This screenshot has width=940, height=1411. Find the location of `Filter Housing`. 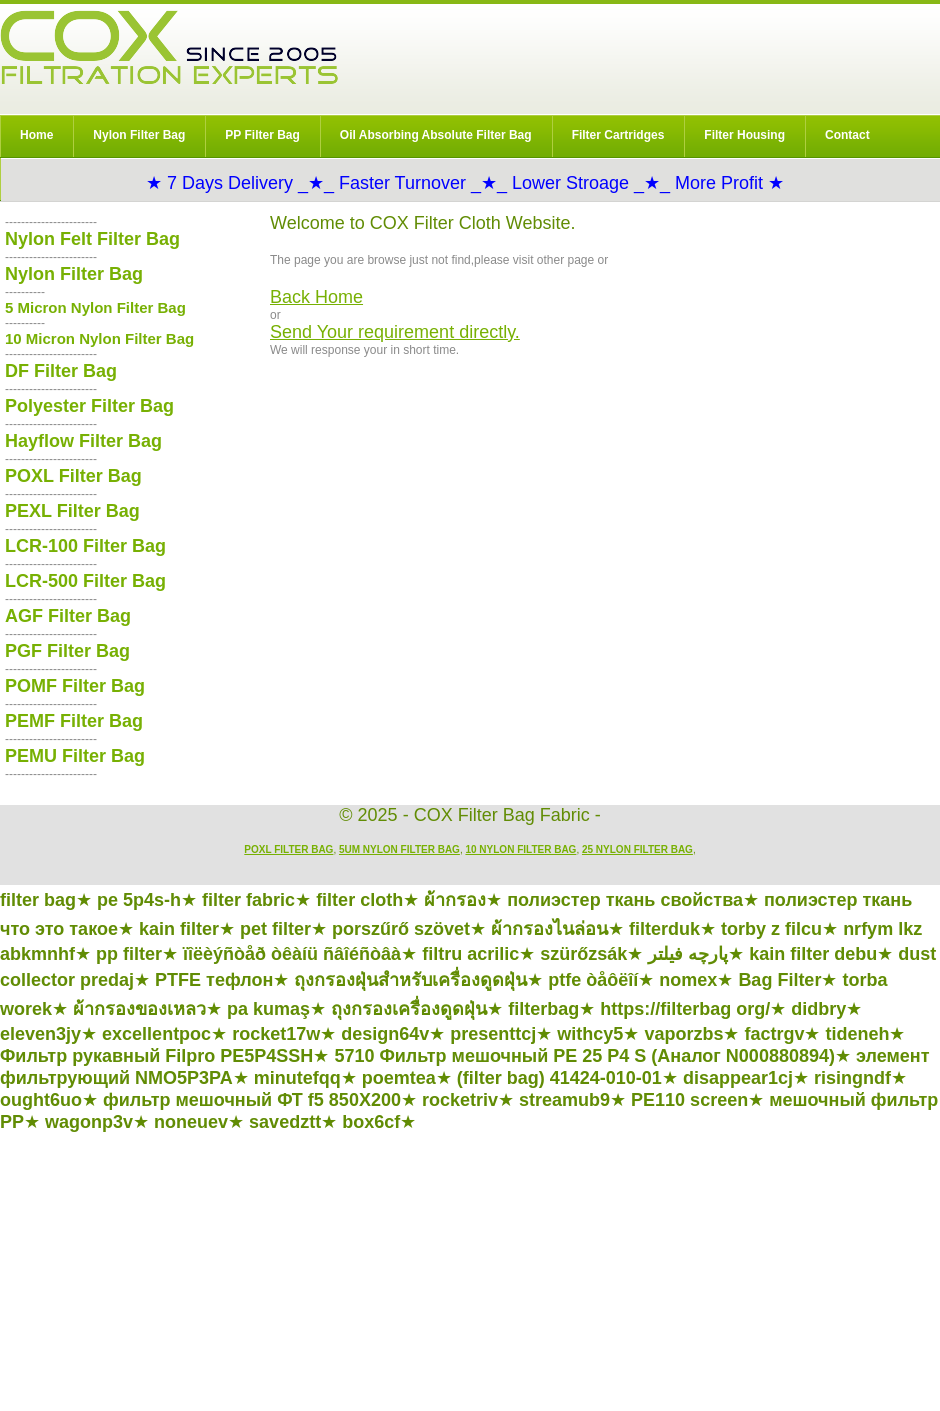

Filter Housing is located at coordinates (744, 135).